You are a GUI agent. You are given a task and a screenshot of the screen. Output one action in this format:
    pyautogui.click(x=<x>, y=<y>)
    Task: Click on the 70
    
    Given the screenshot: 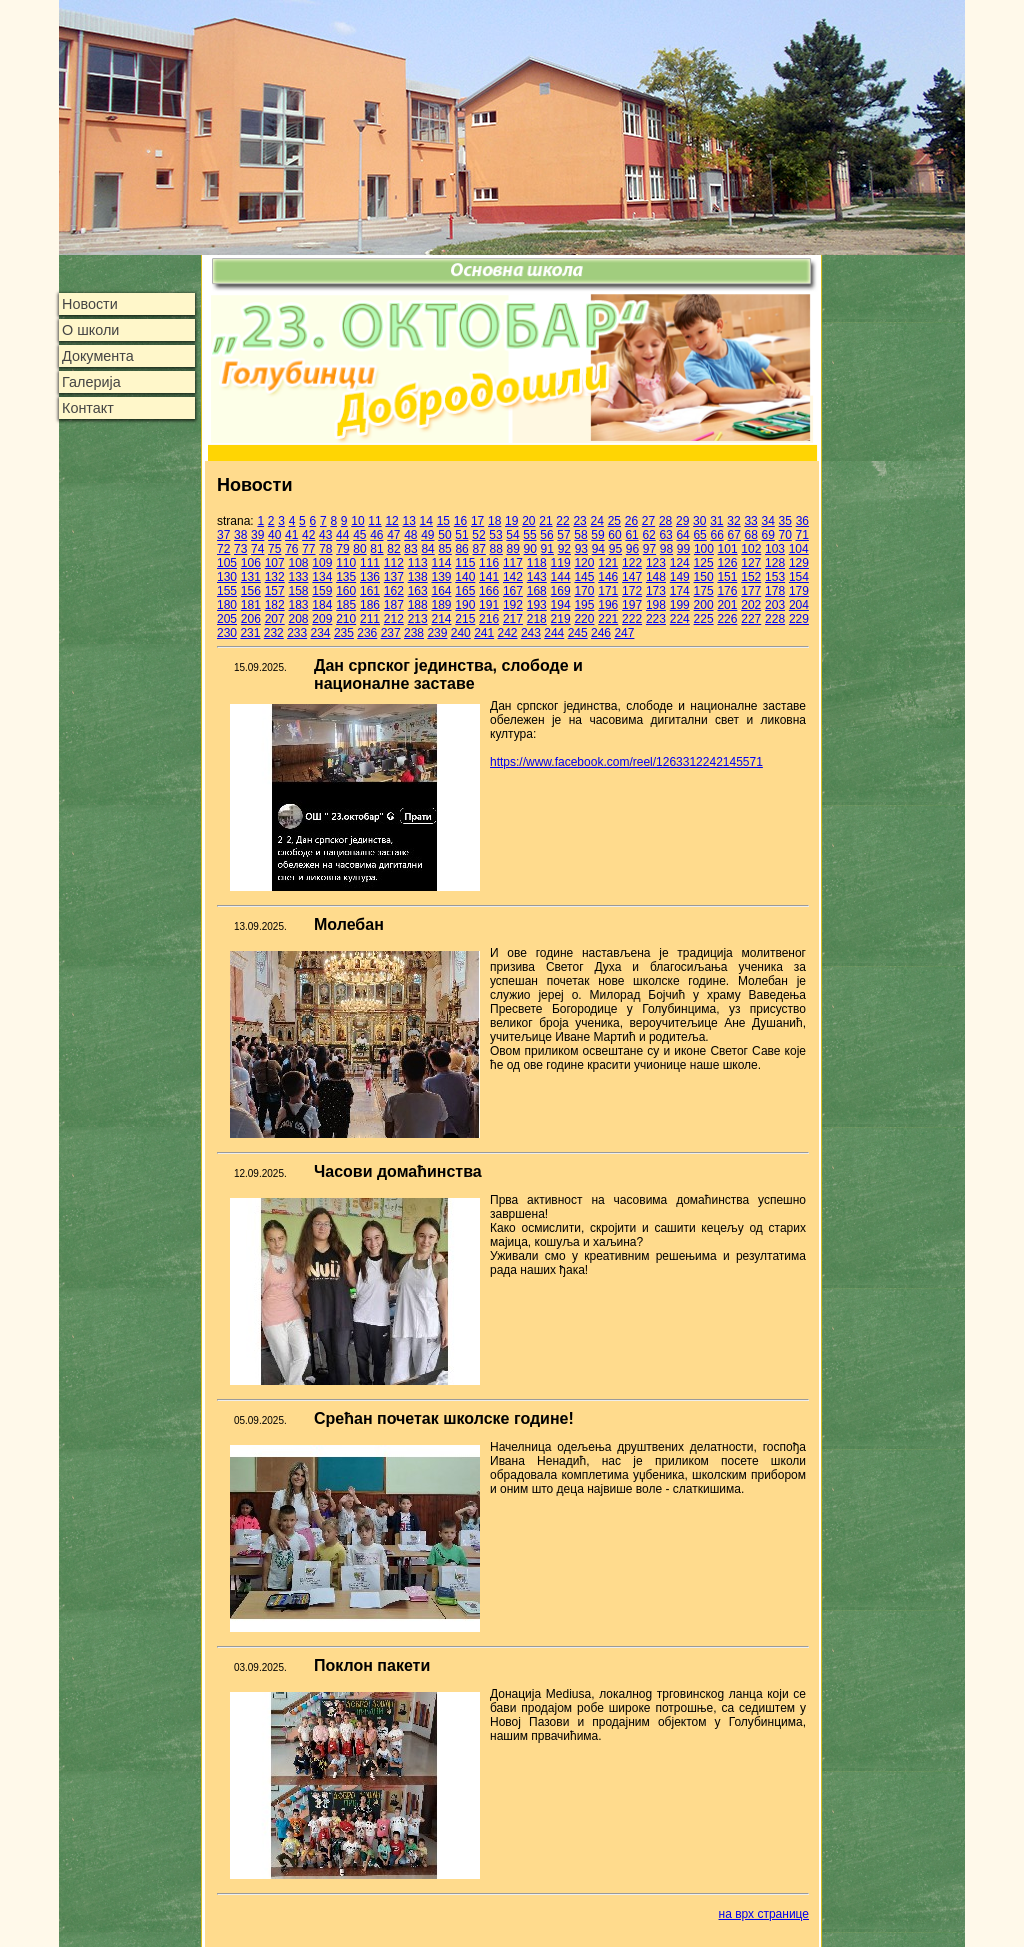 What is the action you would take?
    pyautogui.click(x=785, y=535)
    